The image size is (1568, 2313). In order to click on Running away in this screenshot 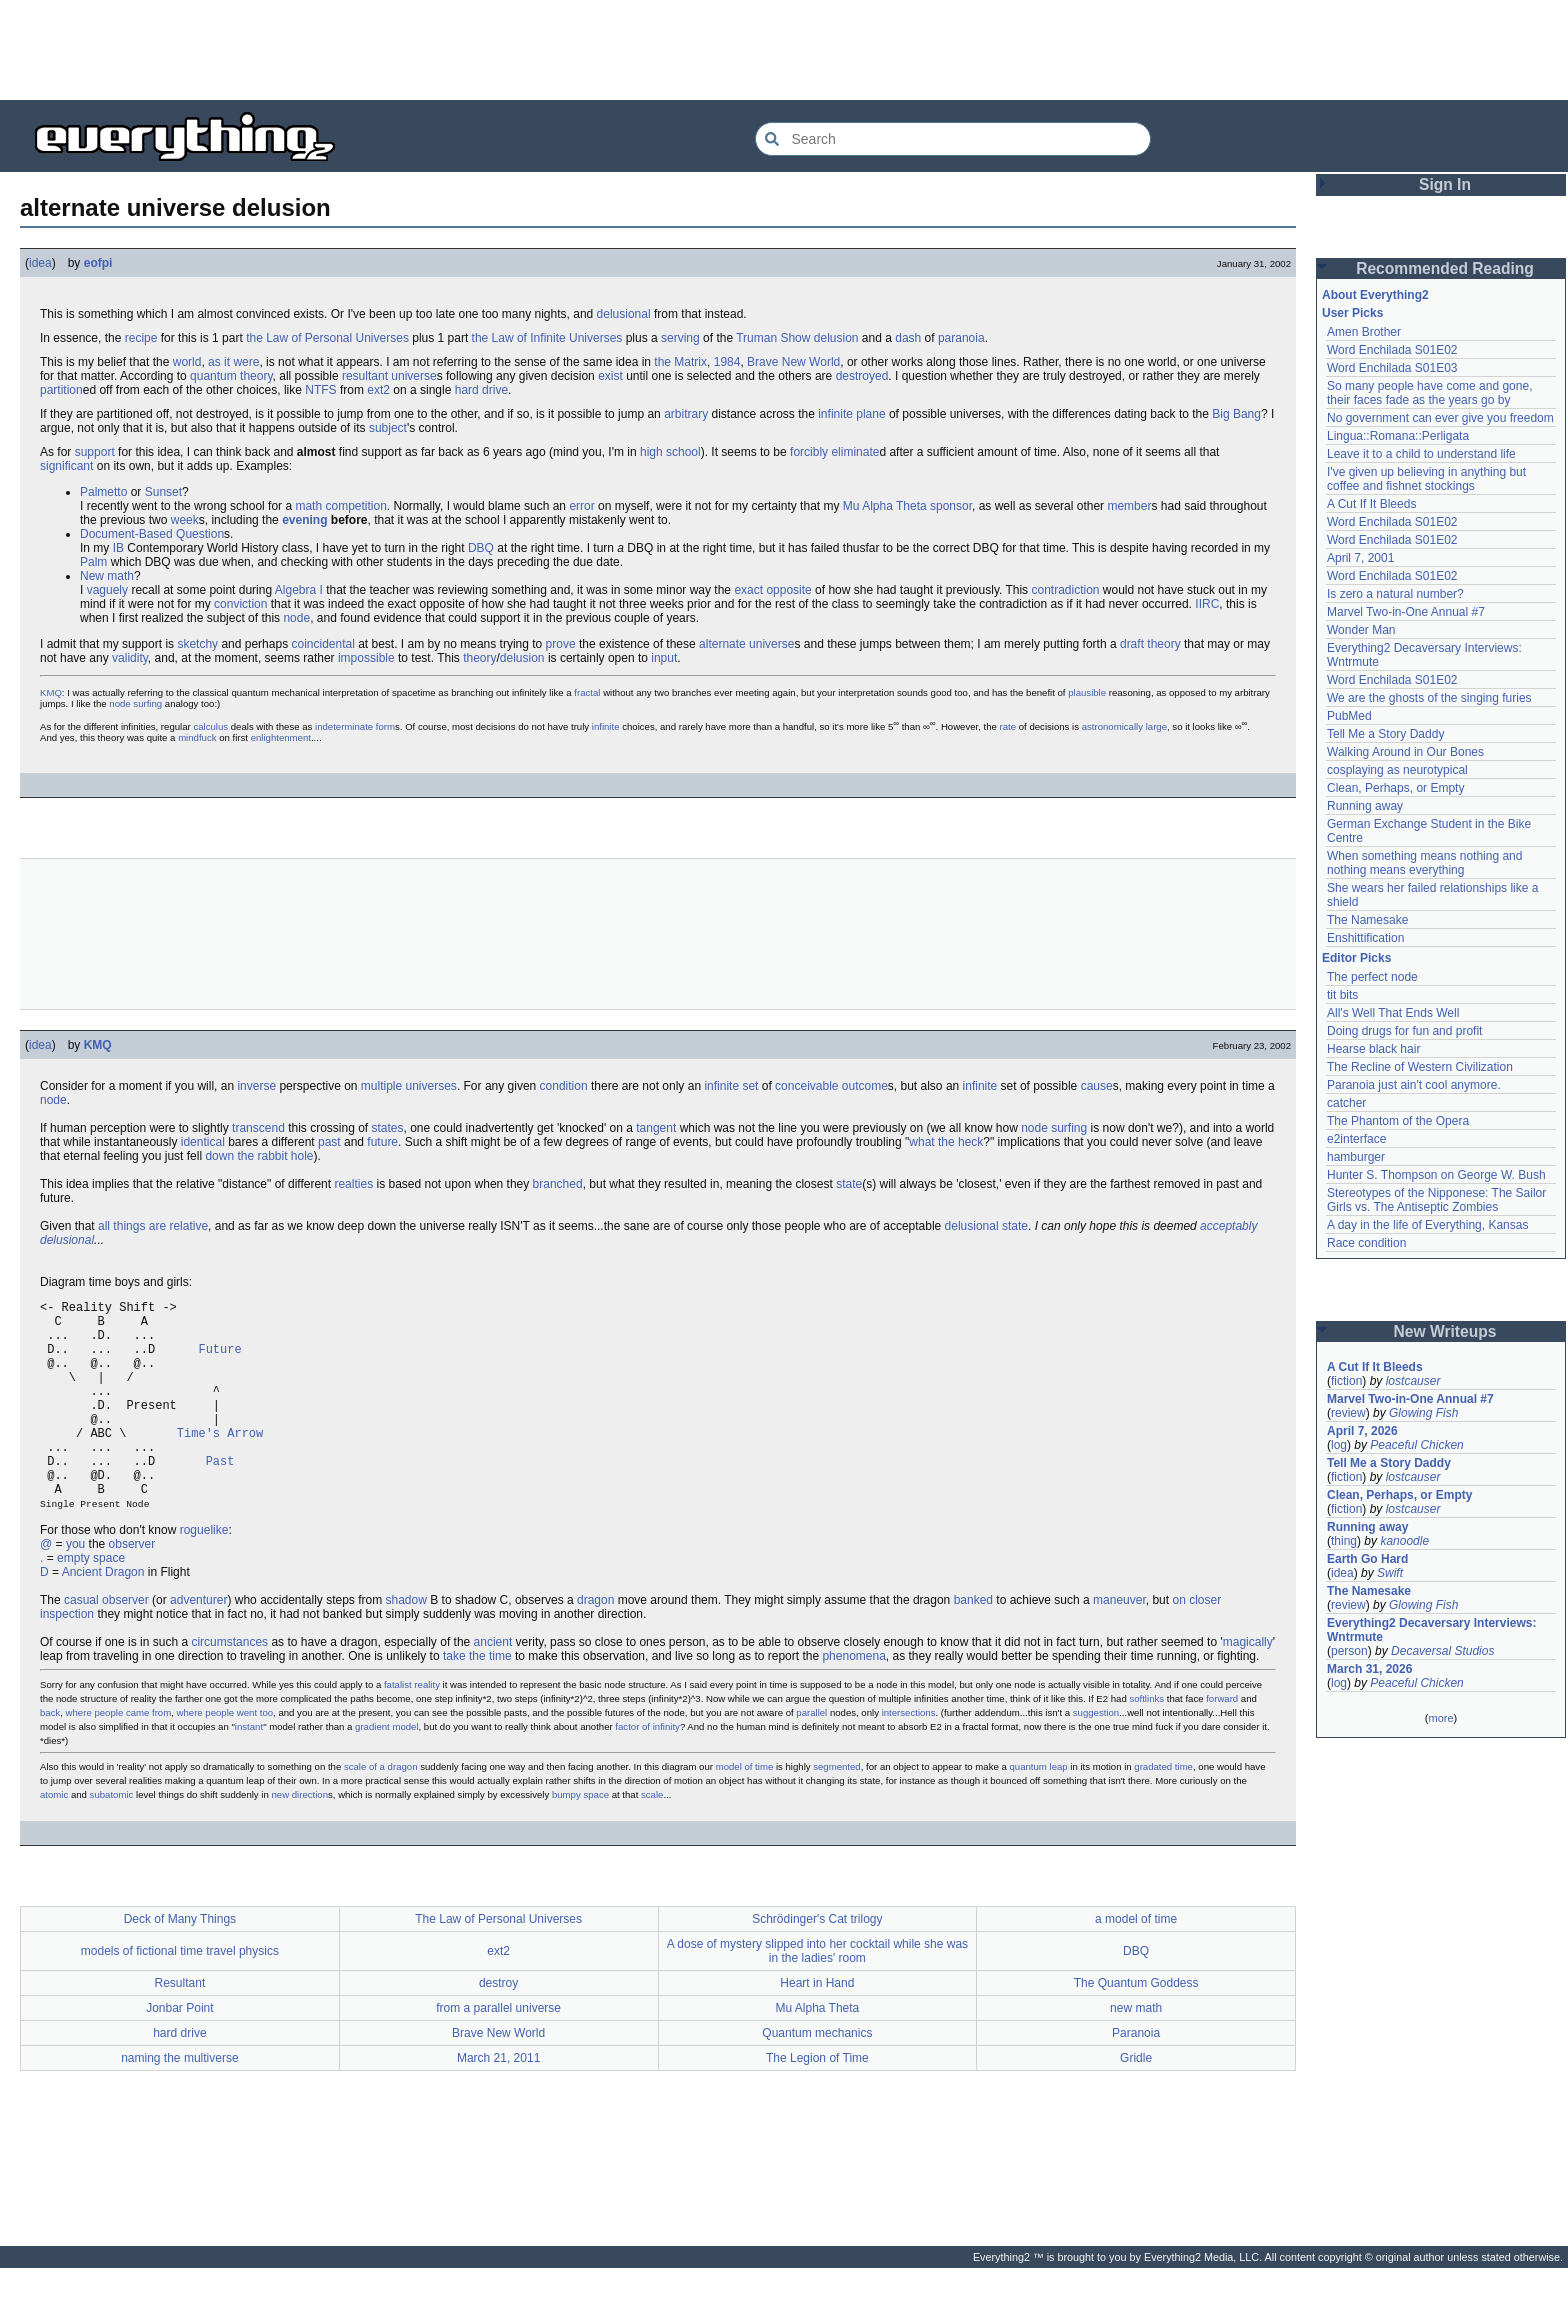, I will do `click(1365, 806)`.